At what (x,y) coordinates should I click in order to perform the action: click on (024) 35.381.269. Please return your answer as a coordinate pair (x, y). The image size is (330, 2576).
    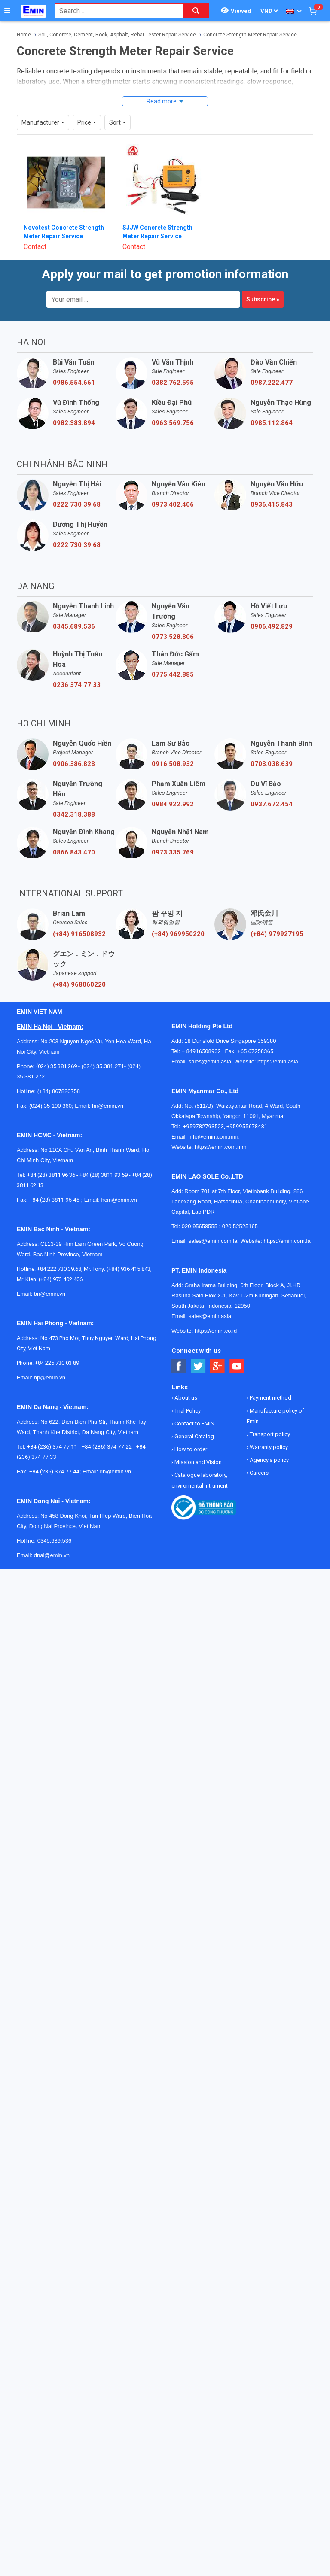
    Looking at the image, I should click on (56, 1050).